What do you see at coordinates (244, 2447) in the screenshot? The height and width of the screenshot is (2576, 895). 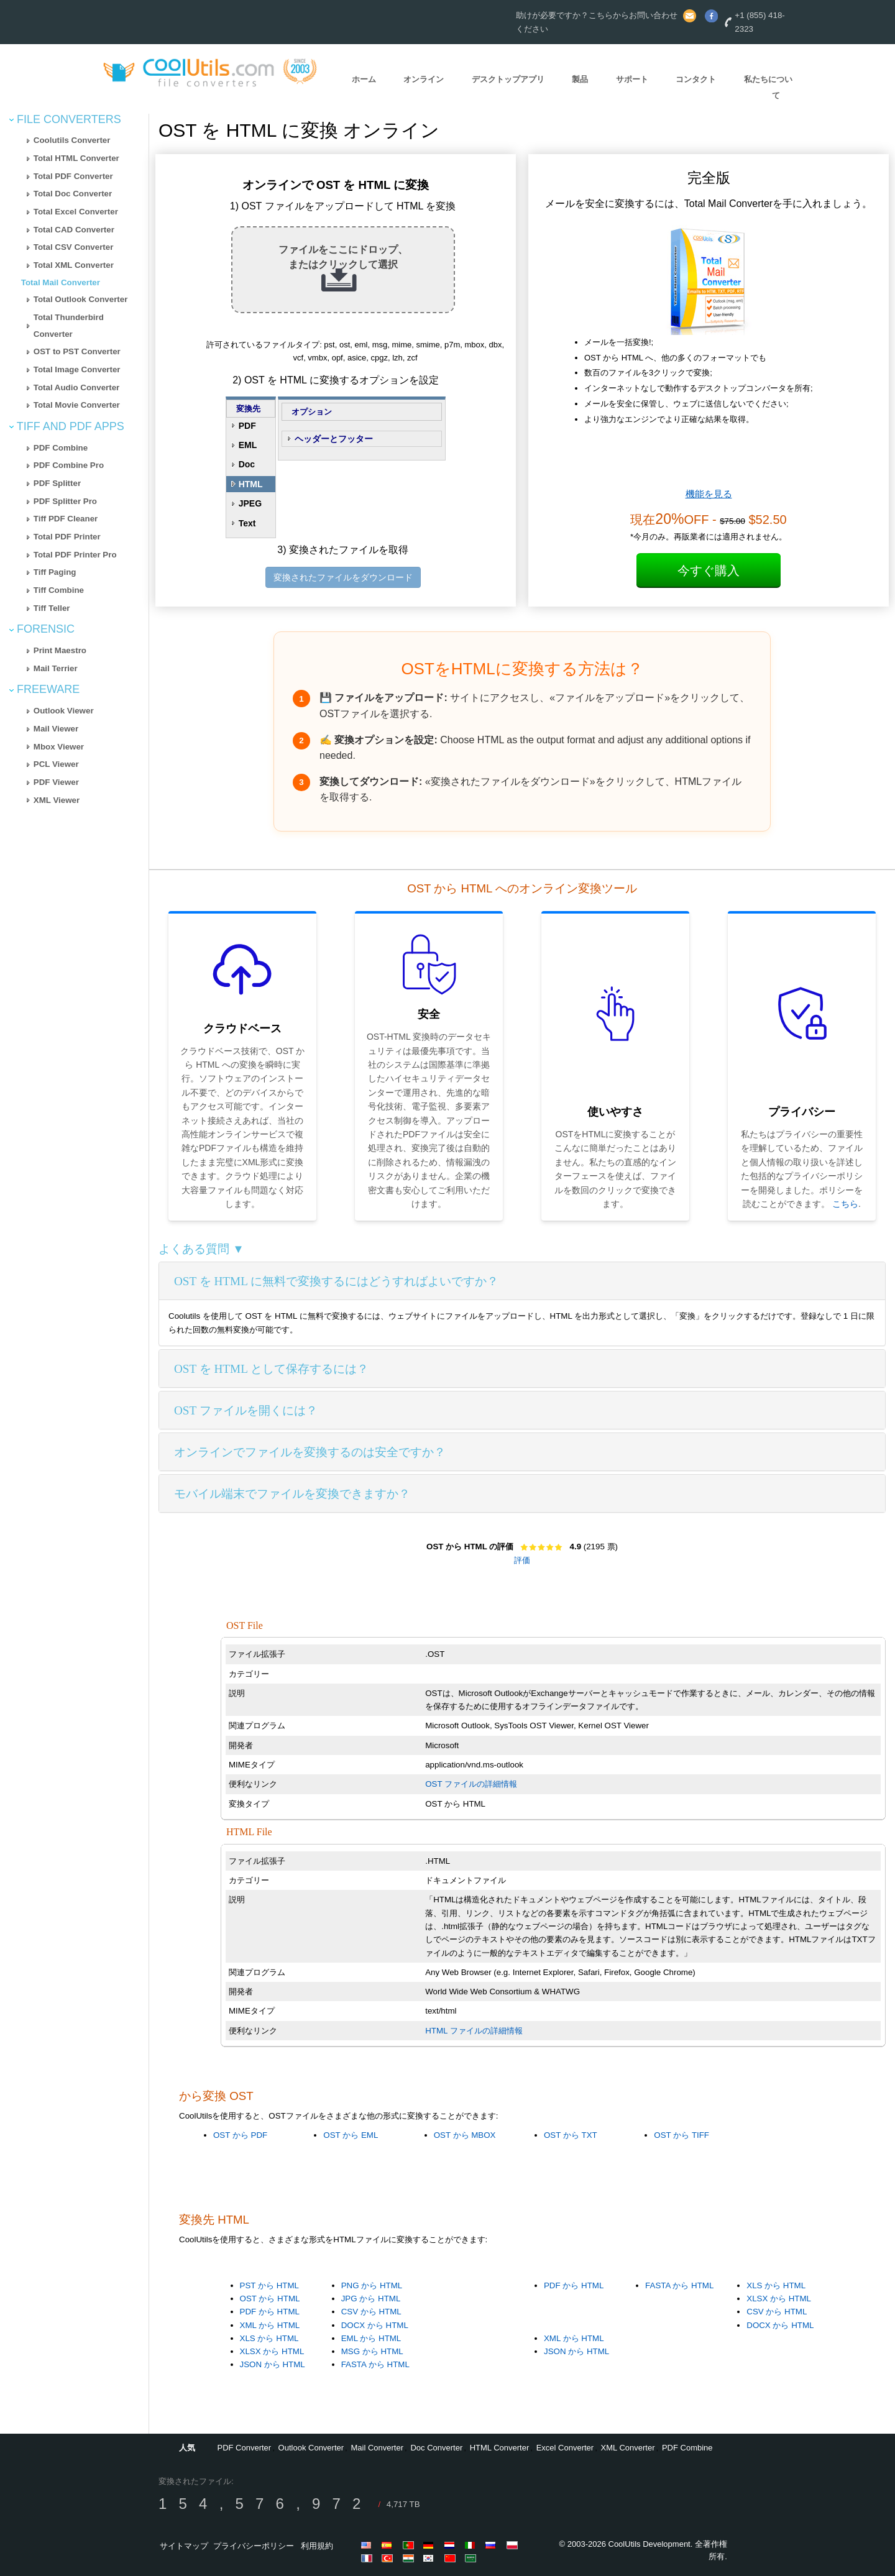 I see `PDF Converter` at bounding box center [244, 2447].